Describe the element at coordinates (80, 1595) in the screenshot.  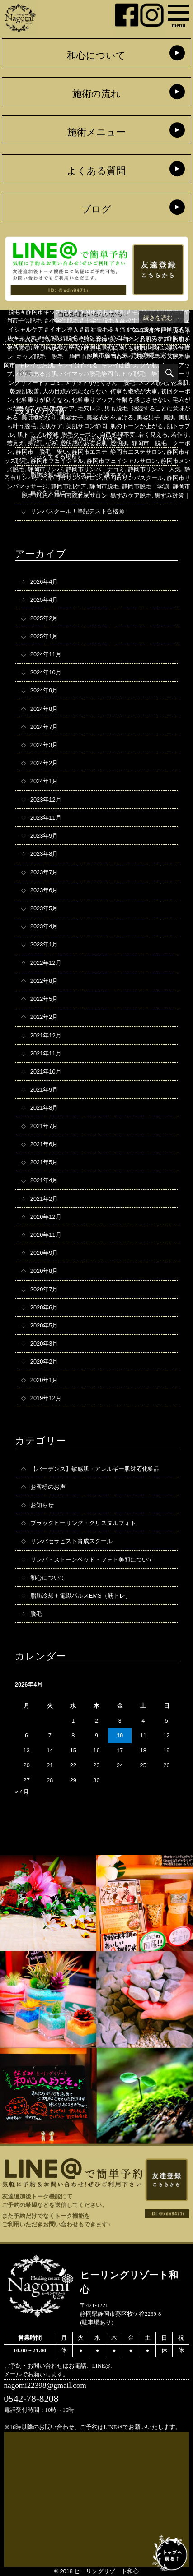
I see `脂肪冷却＋電磁パルスEMS（筋トレ）` at that location.